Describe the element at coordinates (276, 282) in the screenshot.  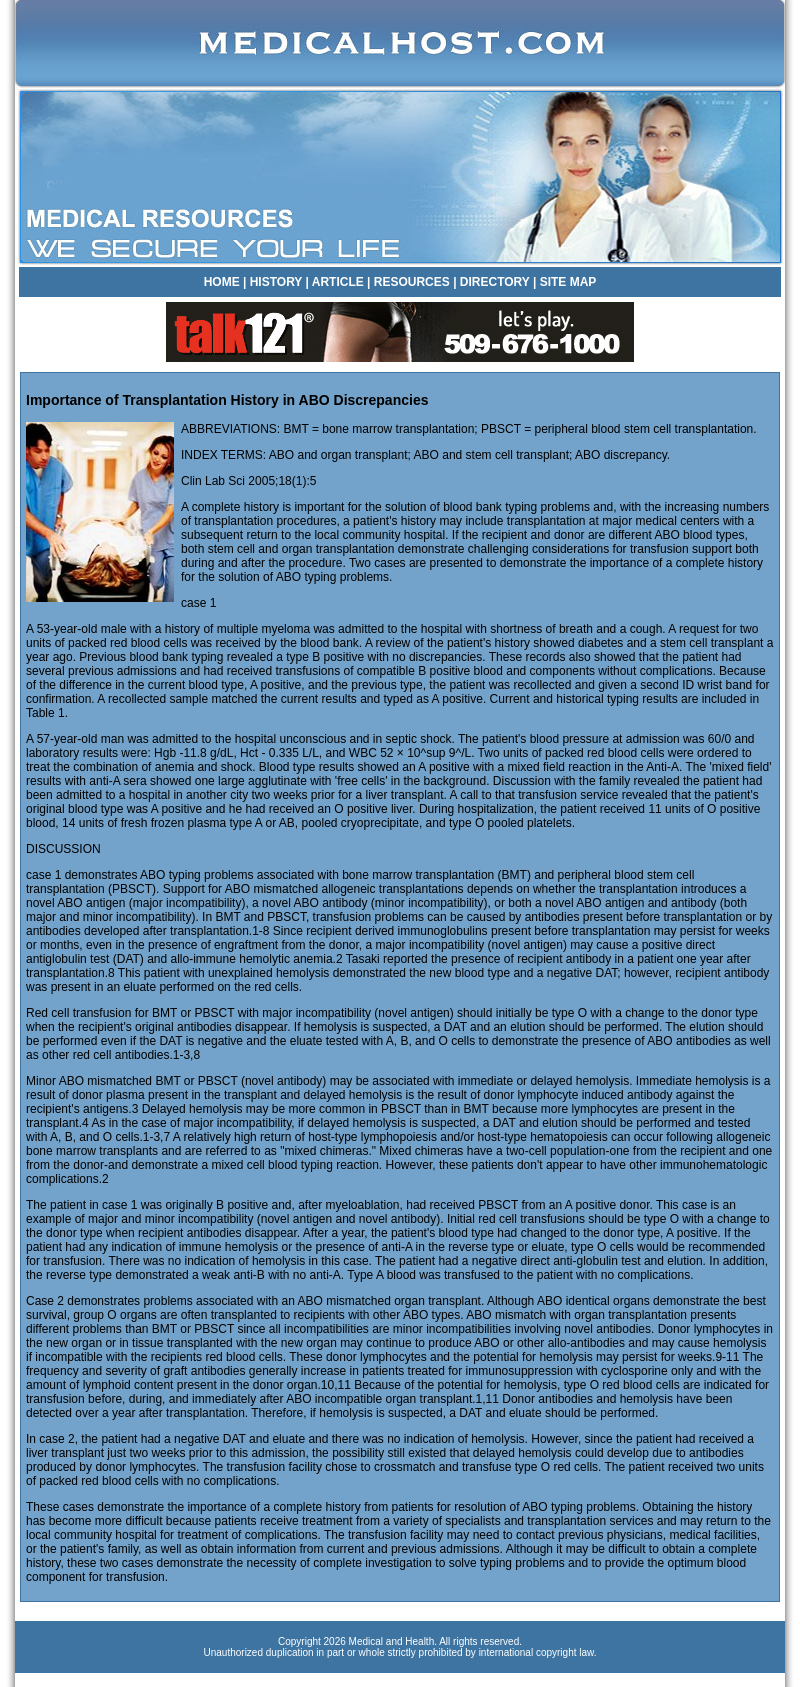
I see `HISTORY` at that location.